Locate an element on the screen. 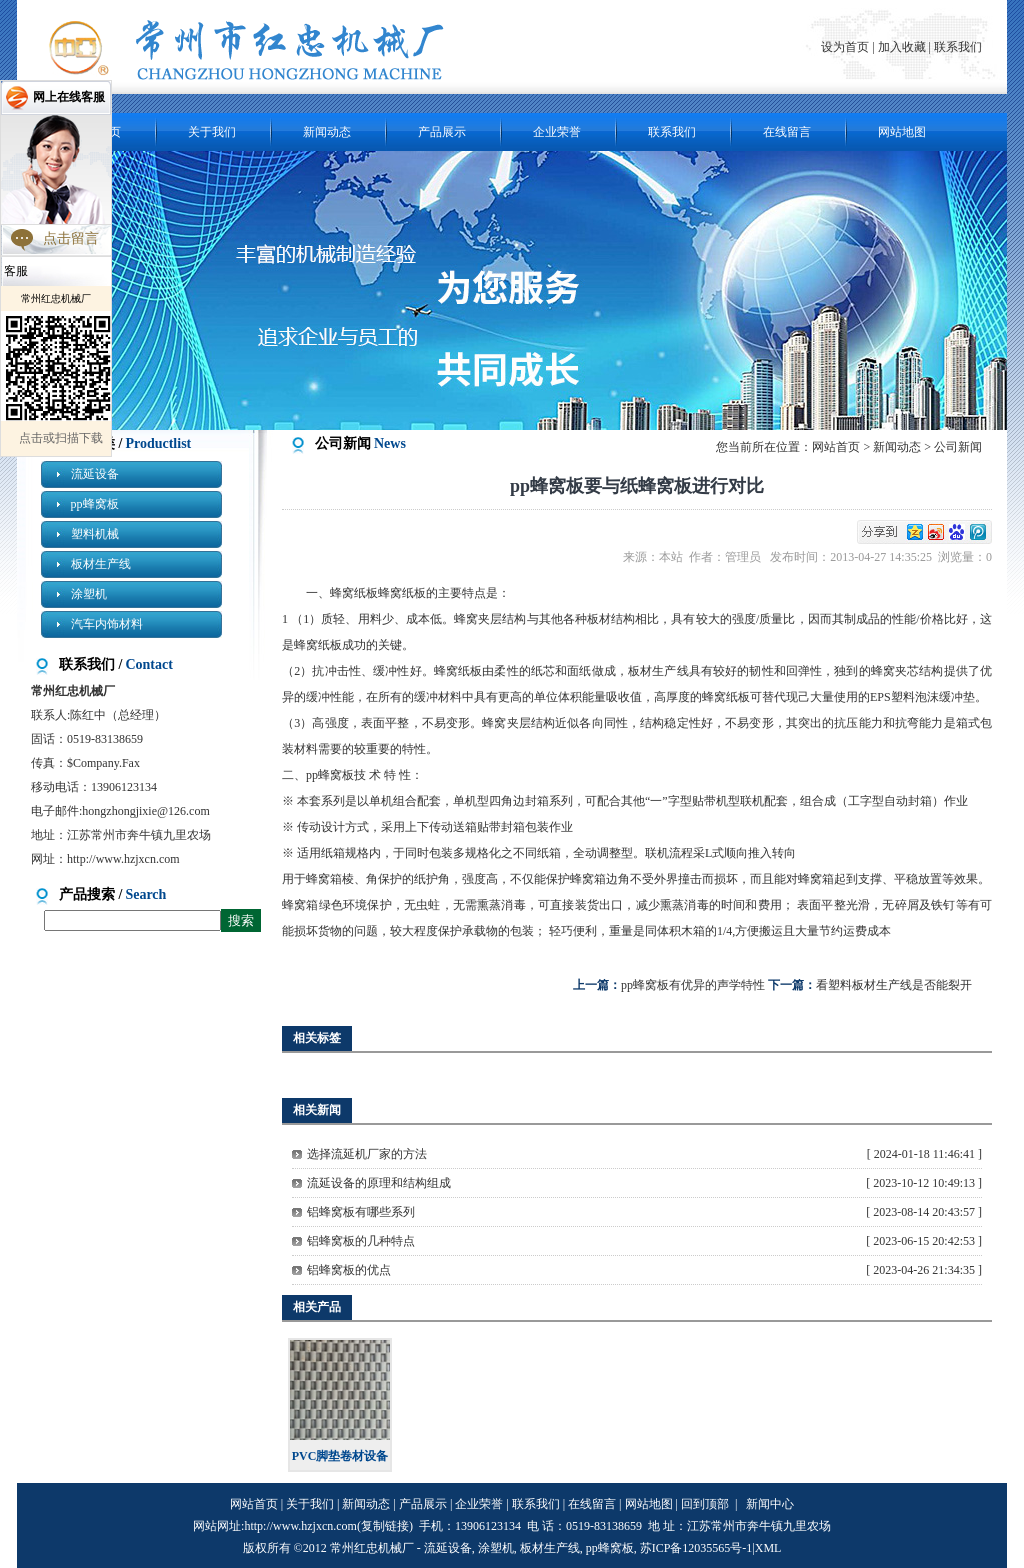 Image resolution: width=1024 pixels, height=1568 pixels. 汽车内饰材料 is located at coordinates (107, 624).